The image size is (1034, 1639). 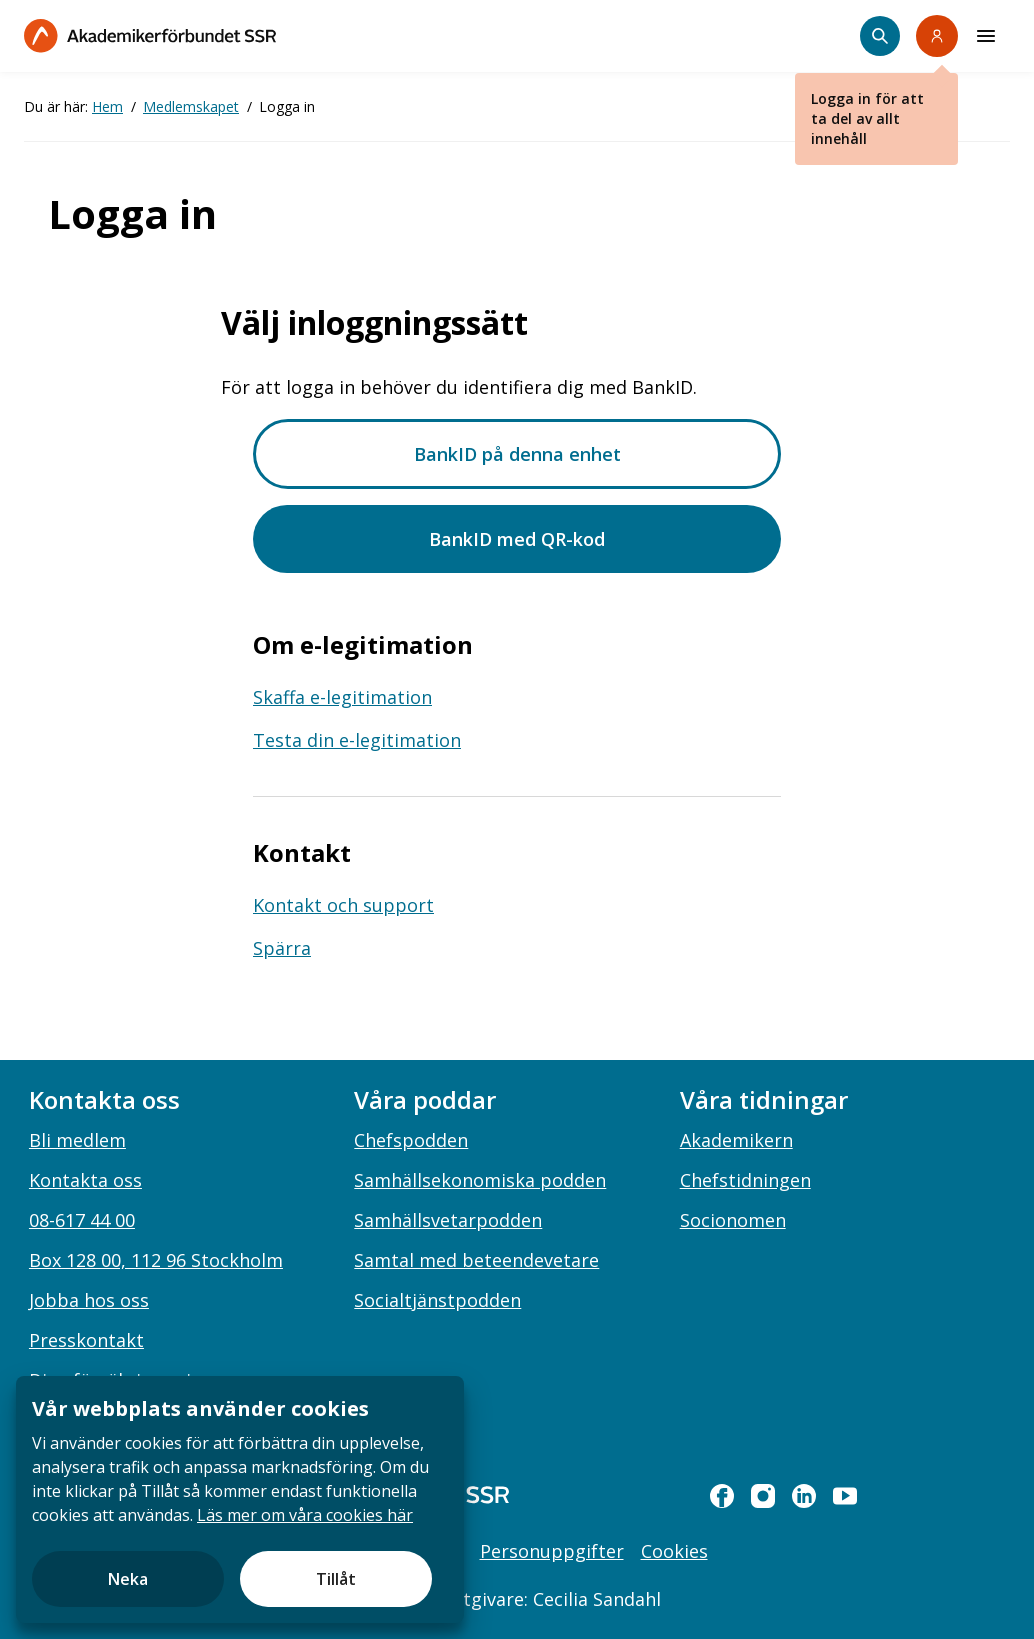 I want to click on Kontakt och support, so click(x=343, y=905).